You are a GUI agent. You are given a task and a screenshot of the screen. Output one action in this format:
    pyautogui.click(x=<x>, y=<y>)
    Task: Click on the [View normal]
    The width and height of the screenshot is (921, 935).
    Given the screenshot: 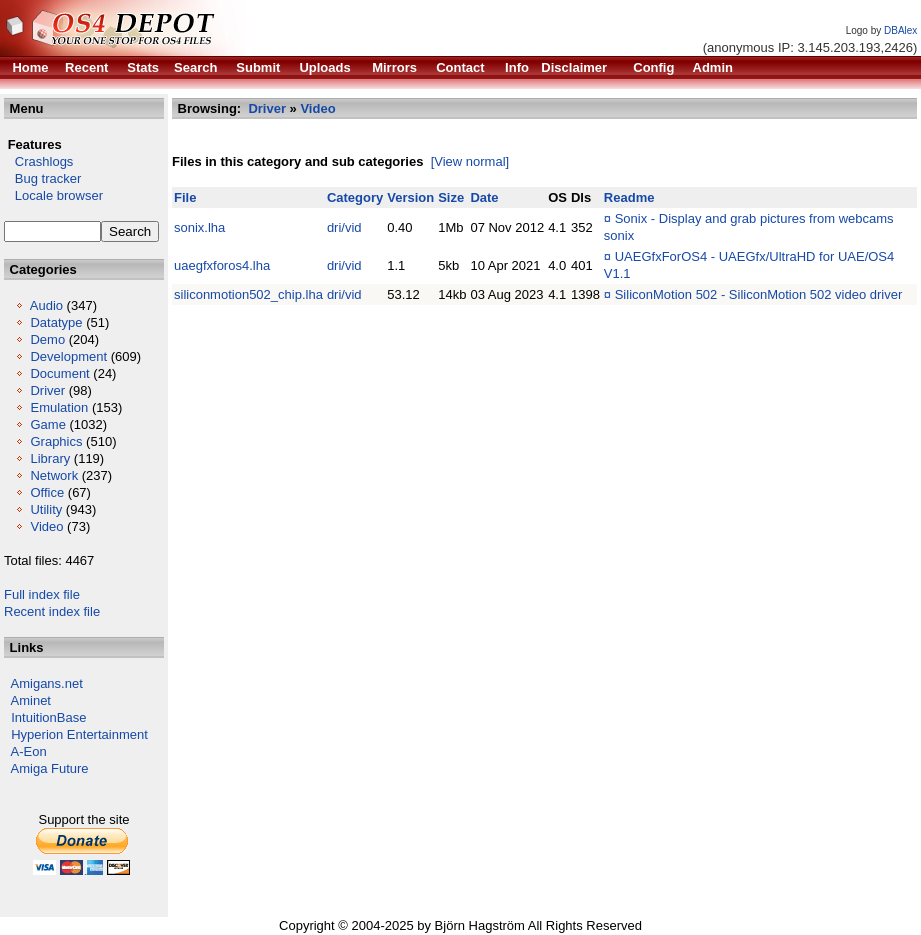 What is the action you would take?
    pyautogui.click(x=470, y=161)
    